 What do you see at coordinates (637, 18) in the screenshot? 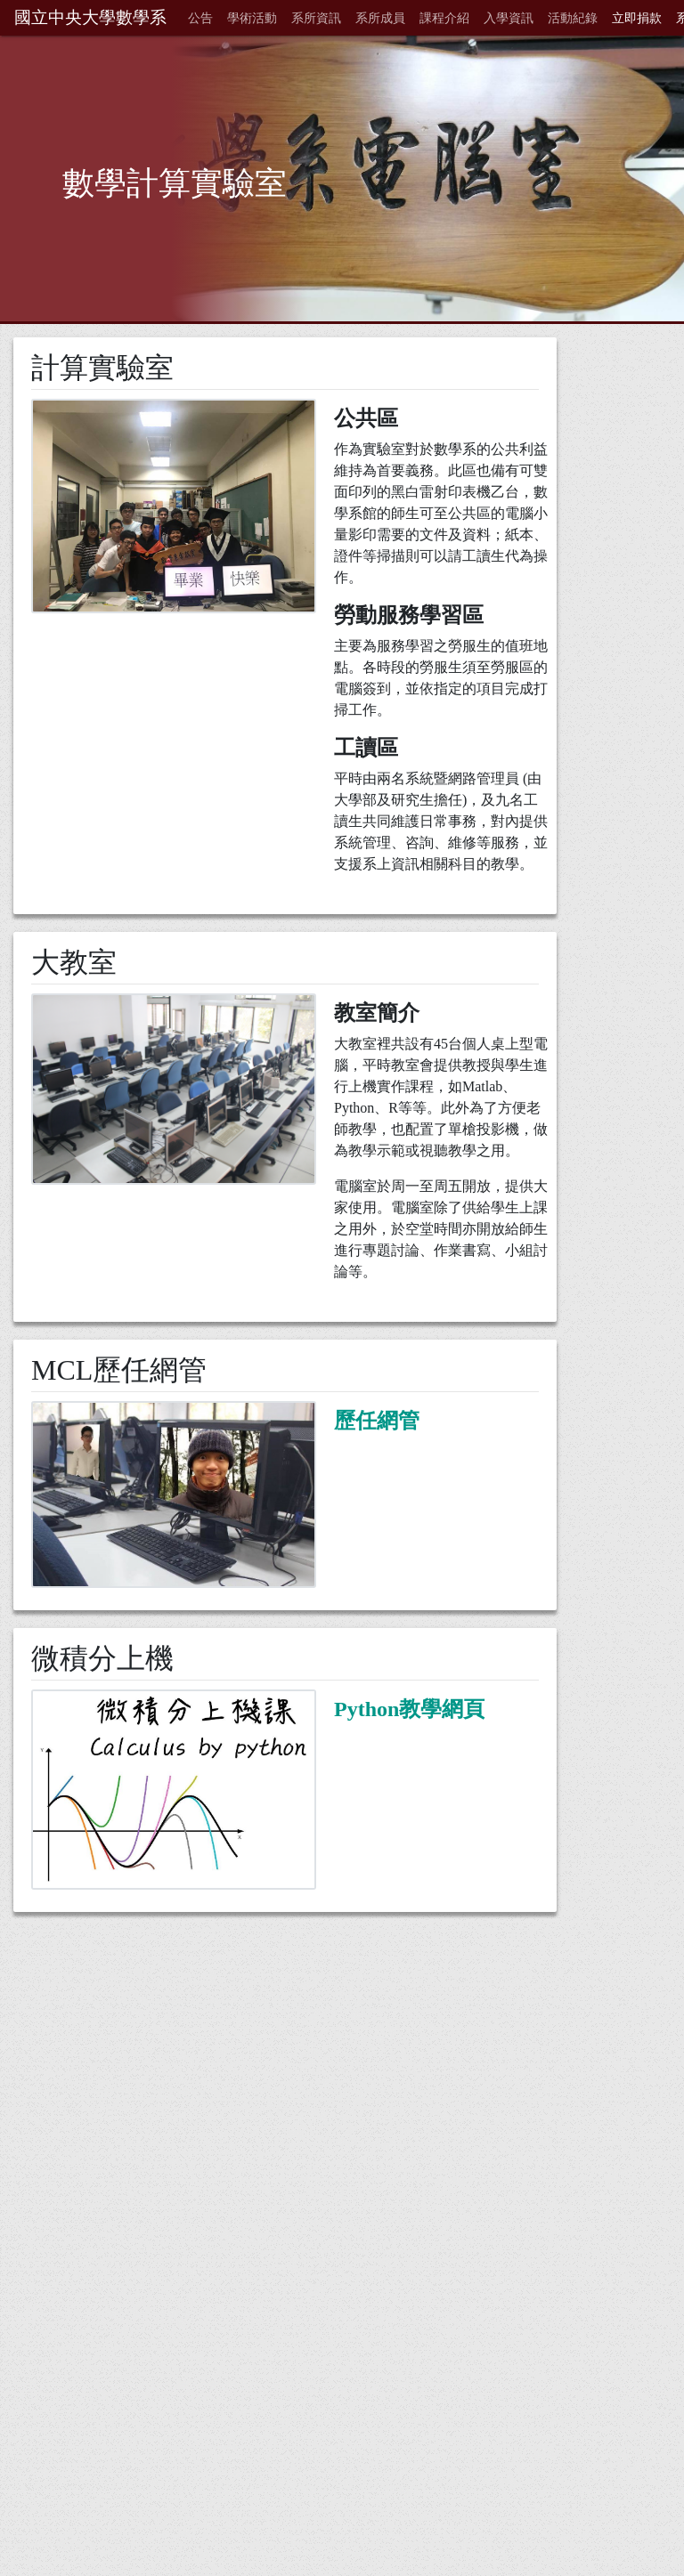
I see `立即捐款` at bounding box center [637, 18].